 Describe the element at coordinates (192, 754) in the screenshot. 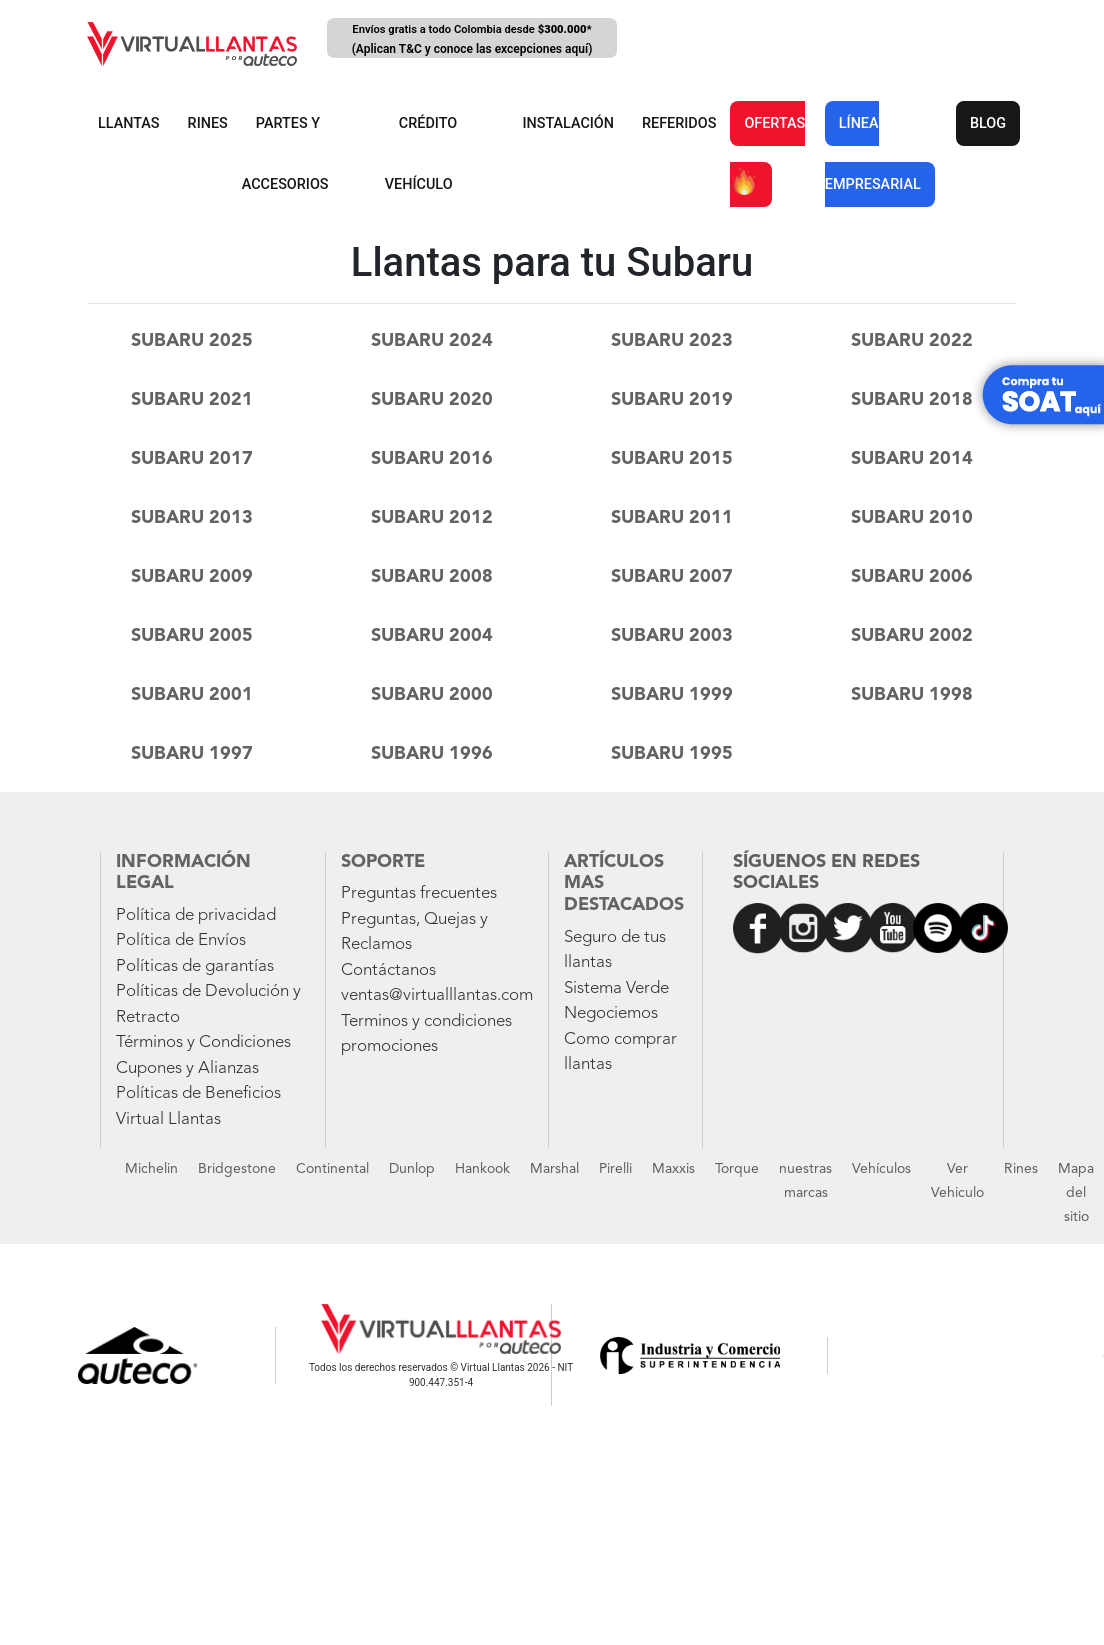

I see `subaru 1997` at that location.